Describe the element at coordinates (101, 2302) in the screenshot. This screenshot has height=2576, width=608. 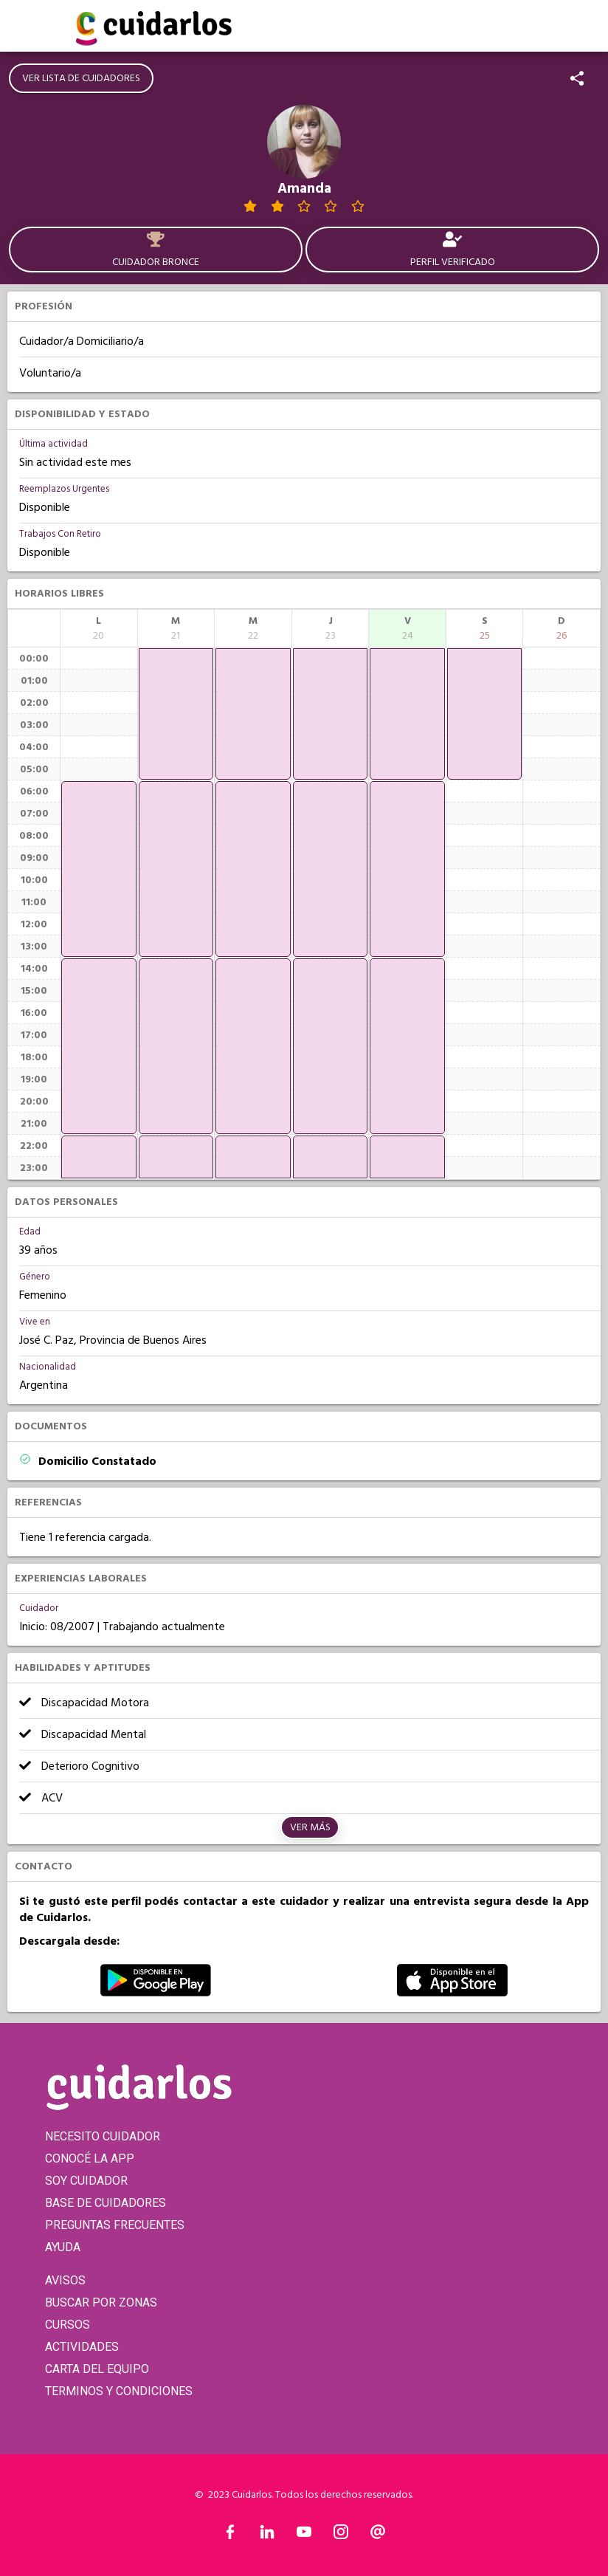
I see `BUSCAR POR ZONAS` at that location.